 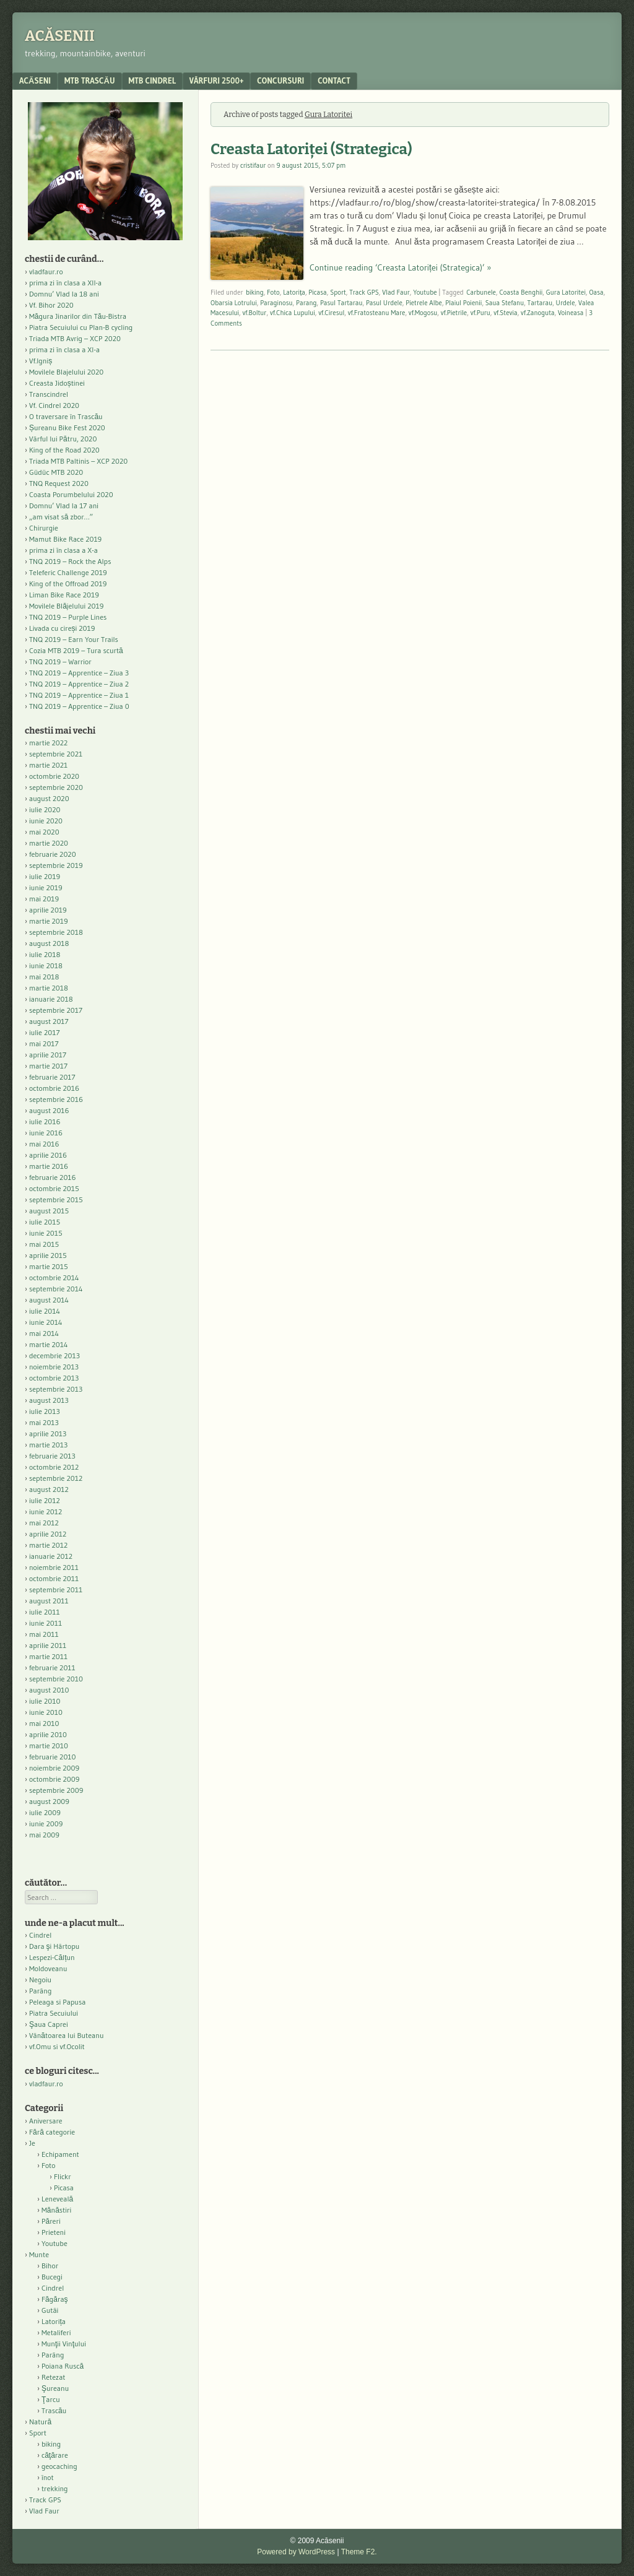 What do you see at coordinates (46, 2120) in the screenshot?
I see `Aniversare` at bounding box center [46, 2120].